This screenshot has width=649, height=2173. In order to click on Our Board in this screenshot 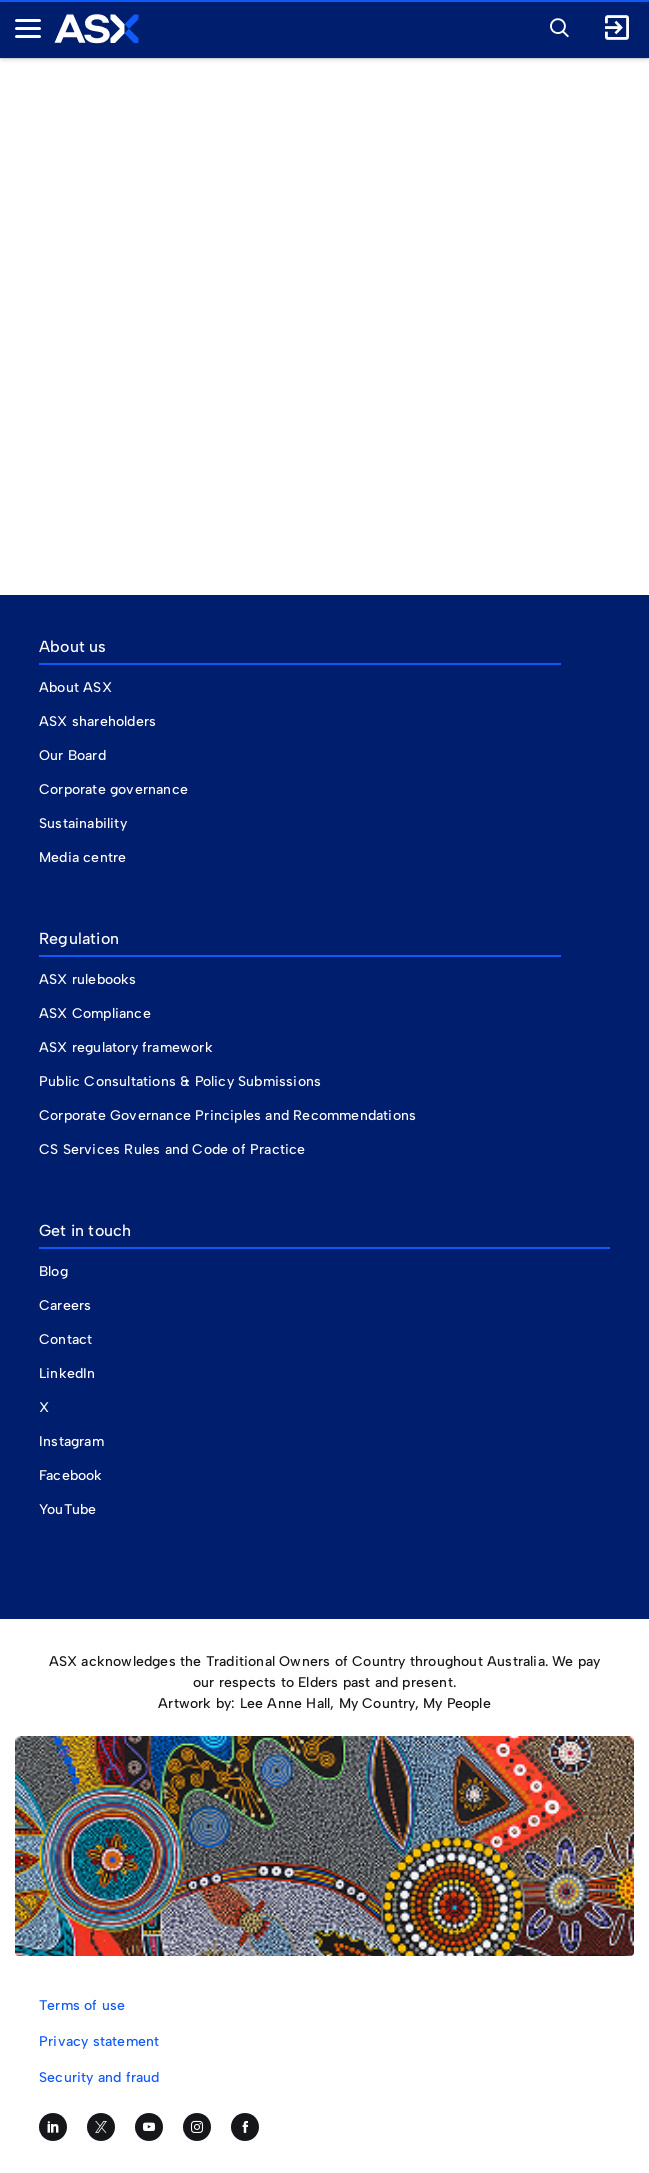, I will do `click(72, 755)`.